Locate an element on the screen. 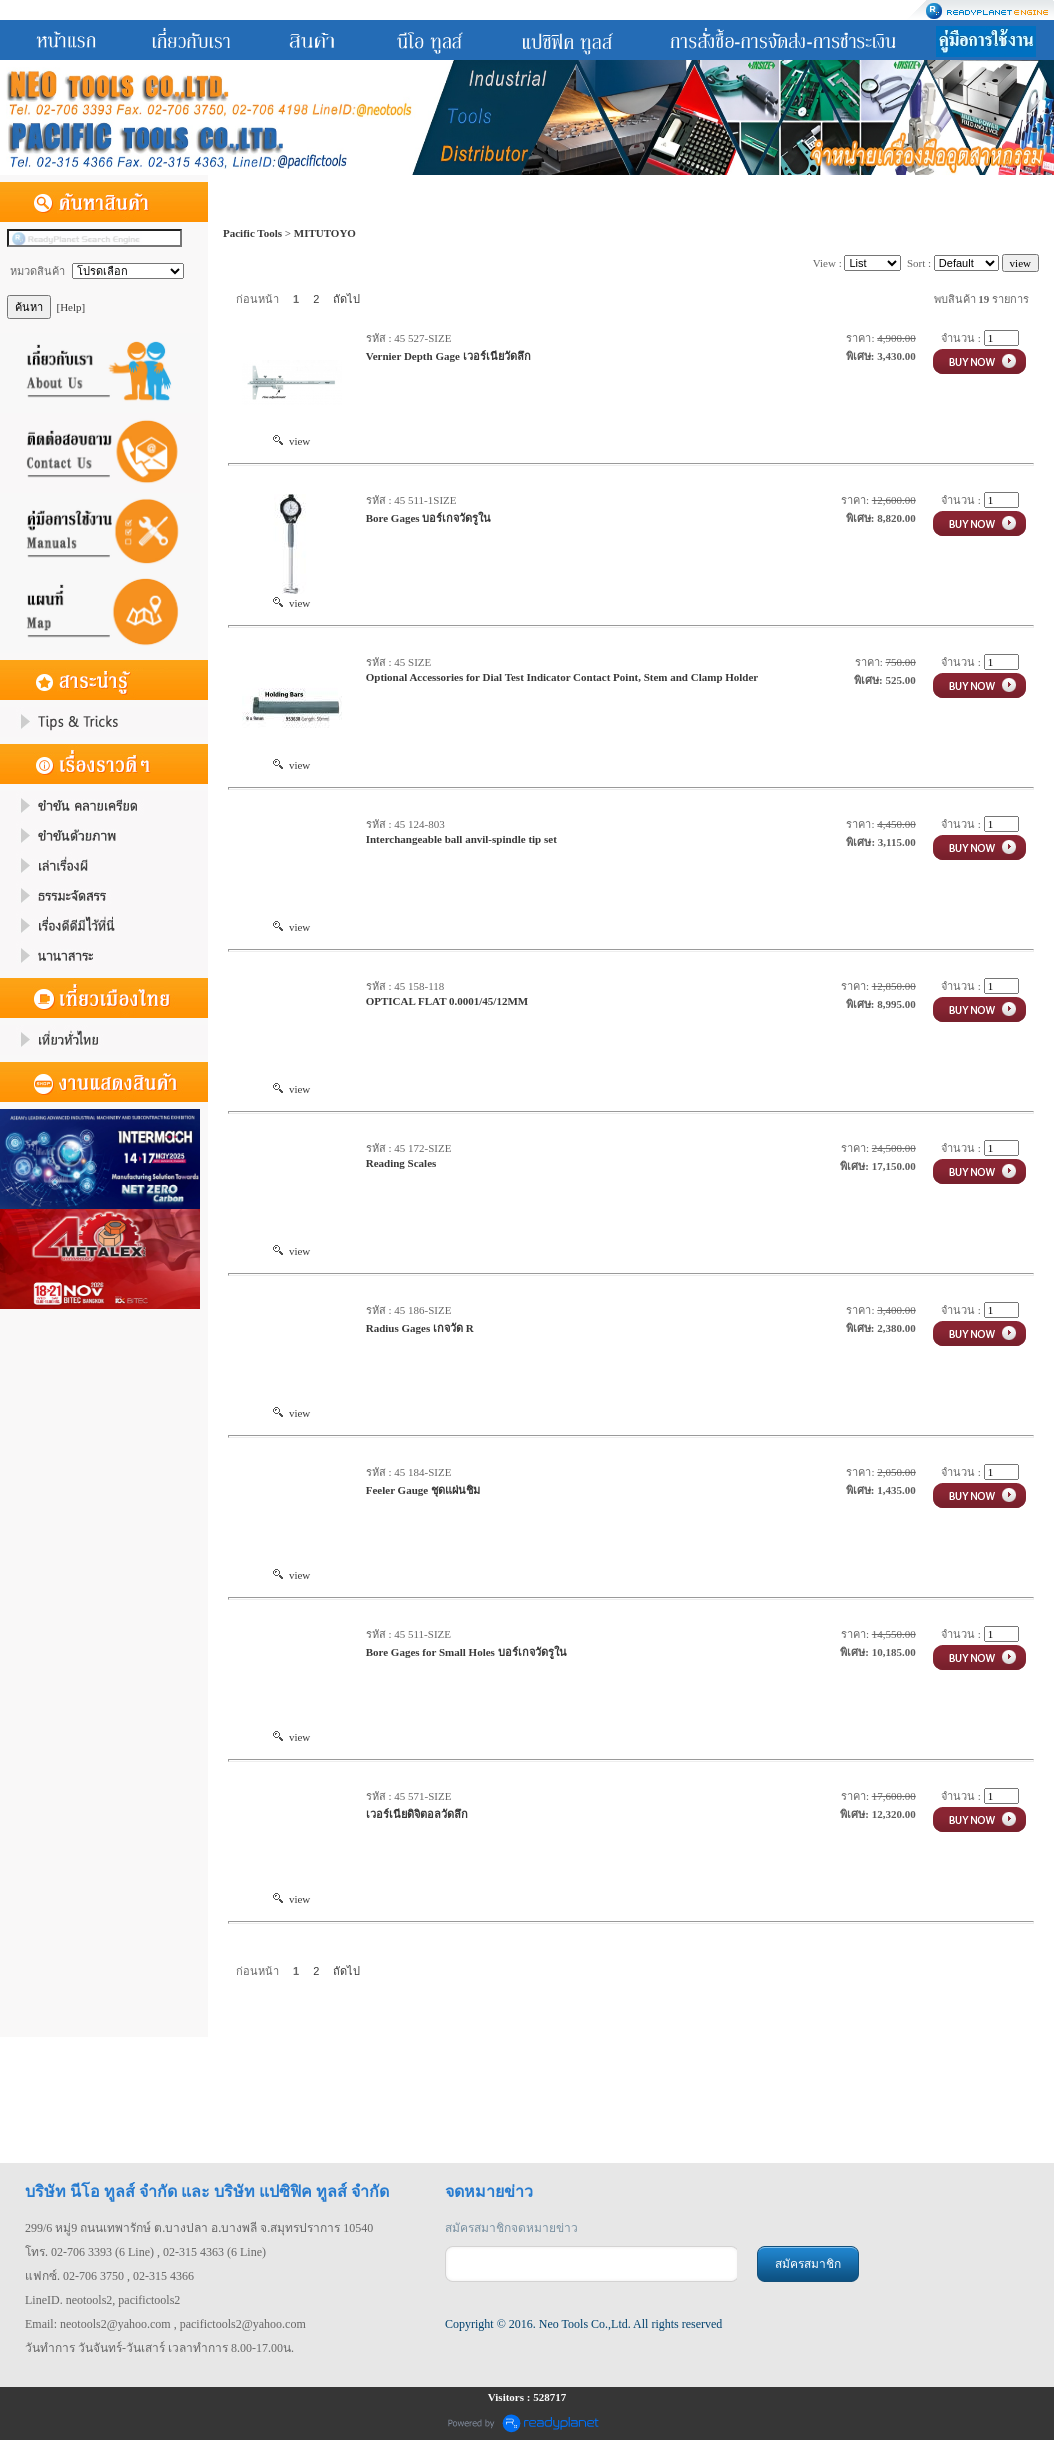  Feeler Gauge ชุดแผ่นชิม is located at coordinates (423, 1490).